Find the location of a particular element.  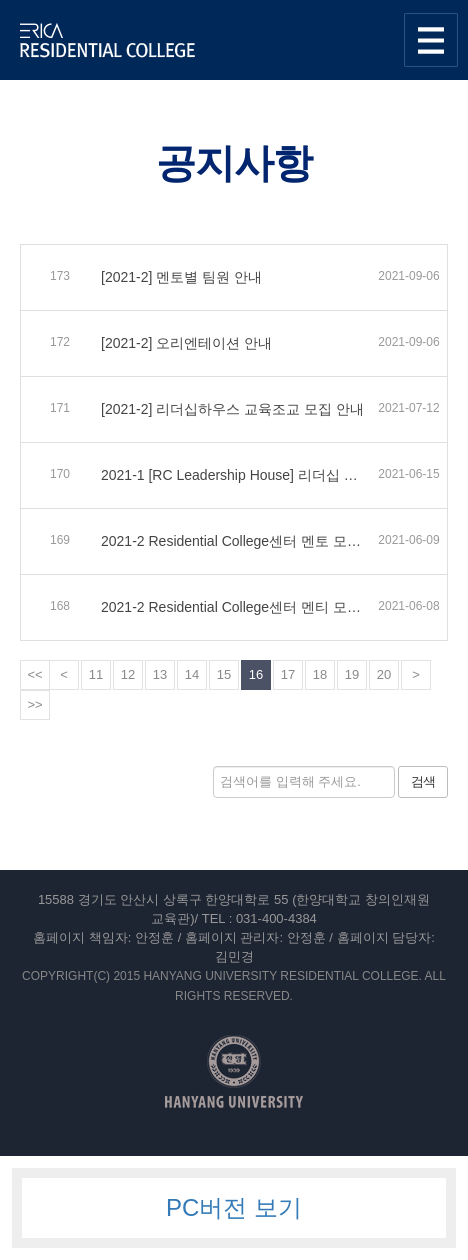

>> is located at coordinates (34, 704).